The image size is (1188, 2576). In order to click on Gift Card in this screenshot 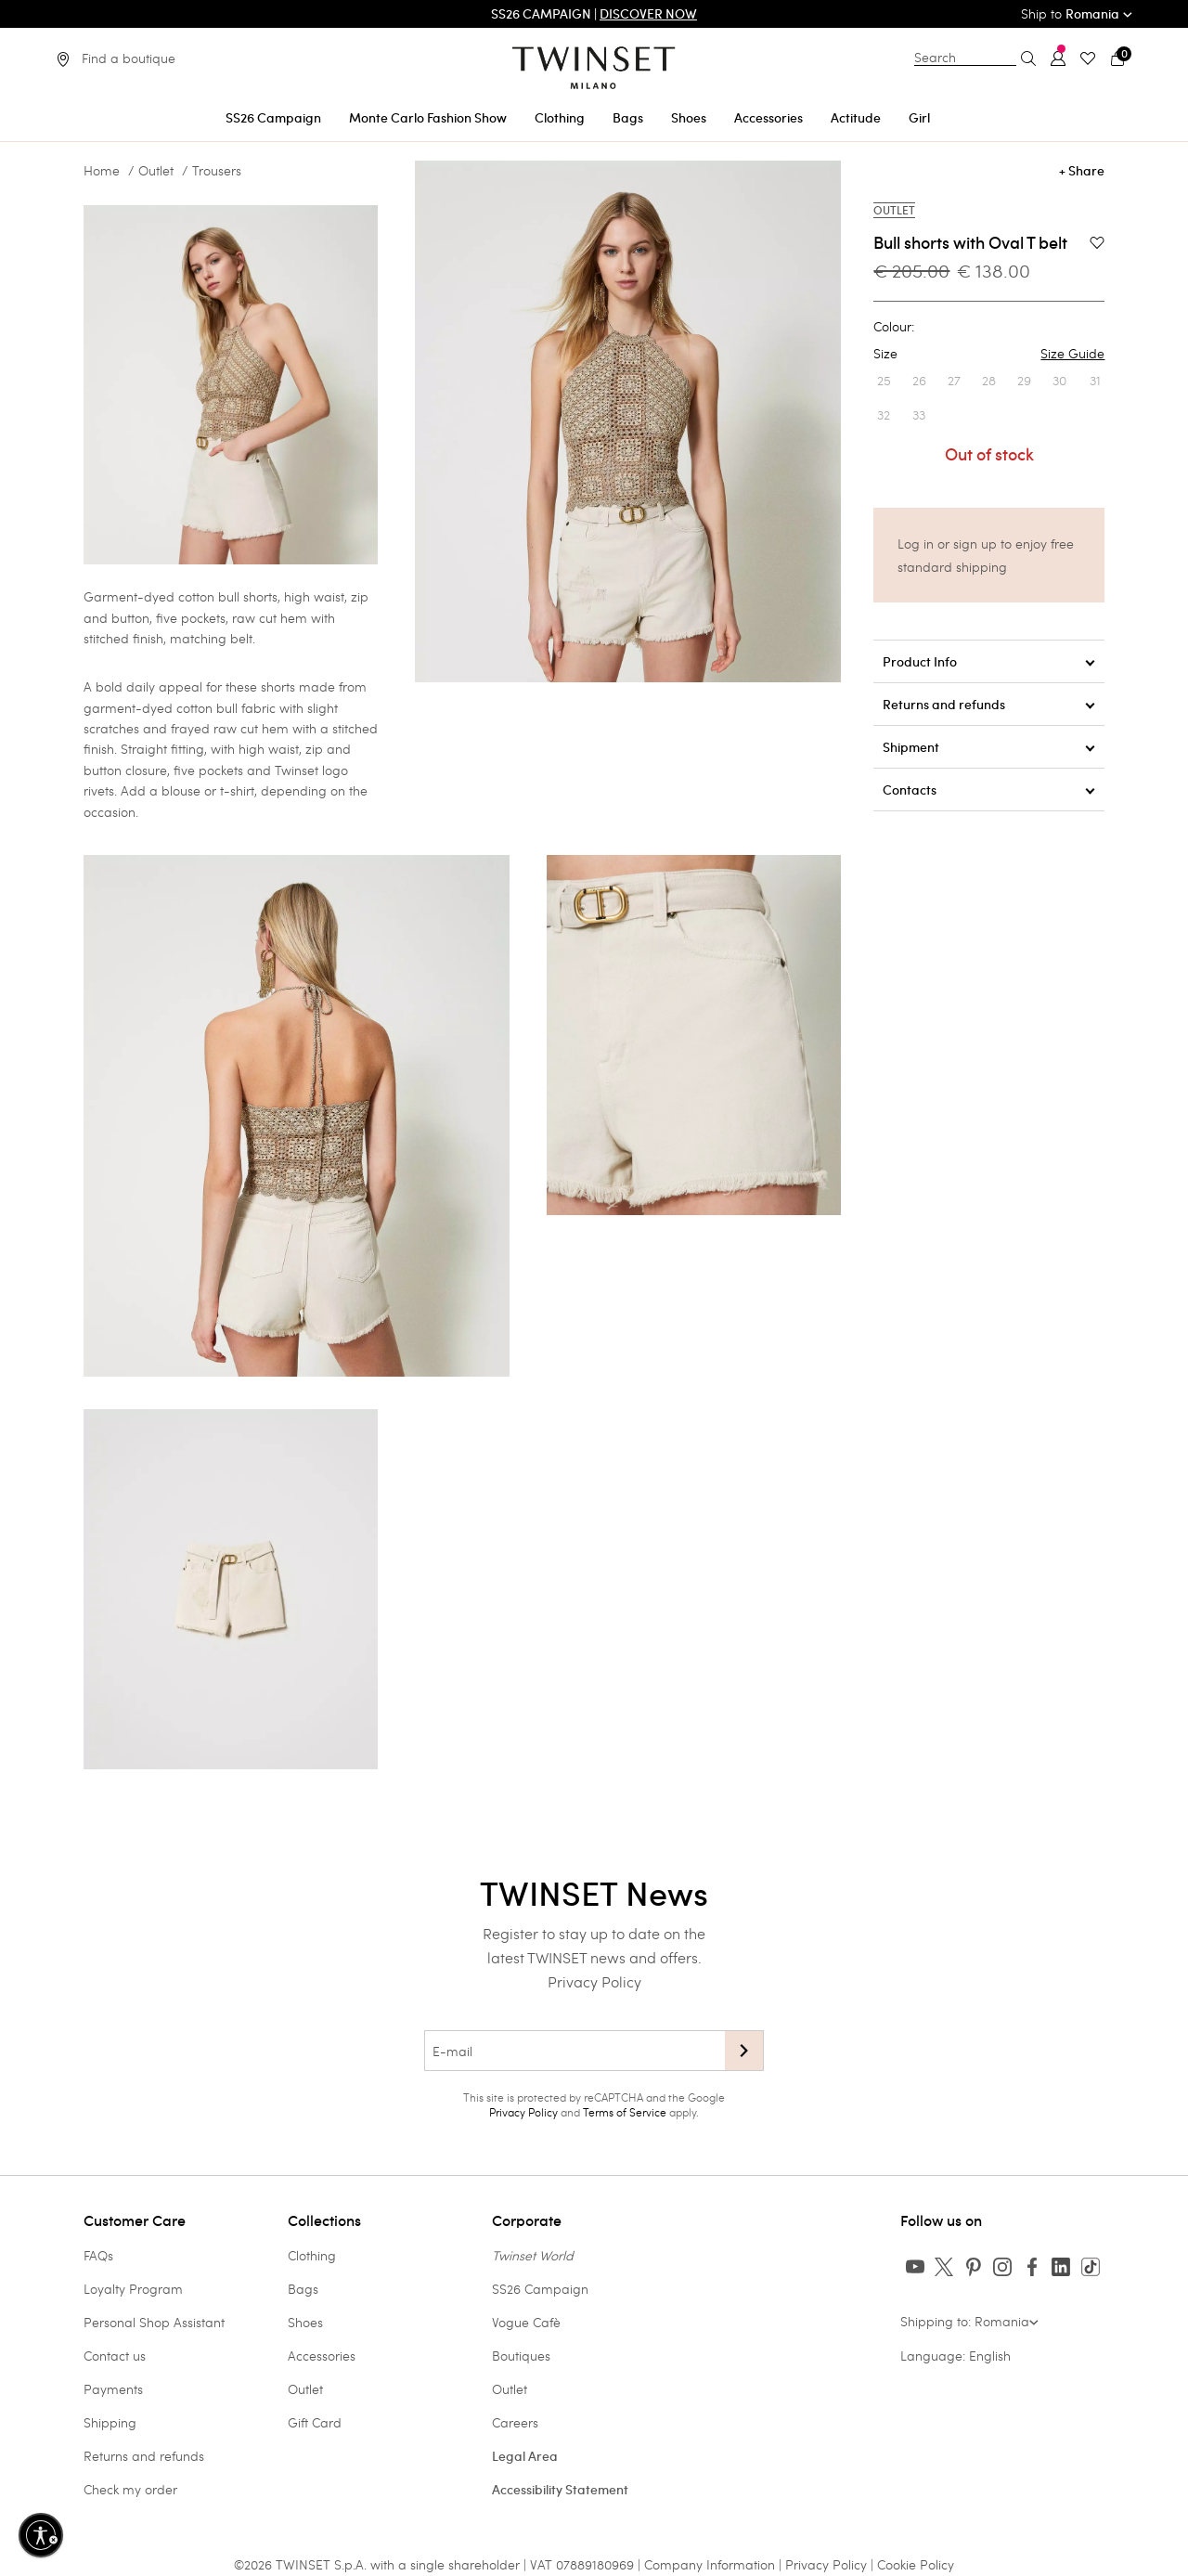, I will do `click(315, 2422)`.